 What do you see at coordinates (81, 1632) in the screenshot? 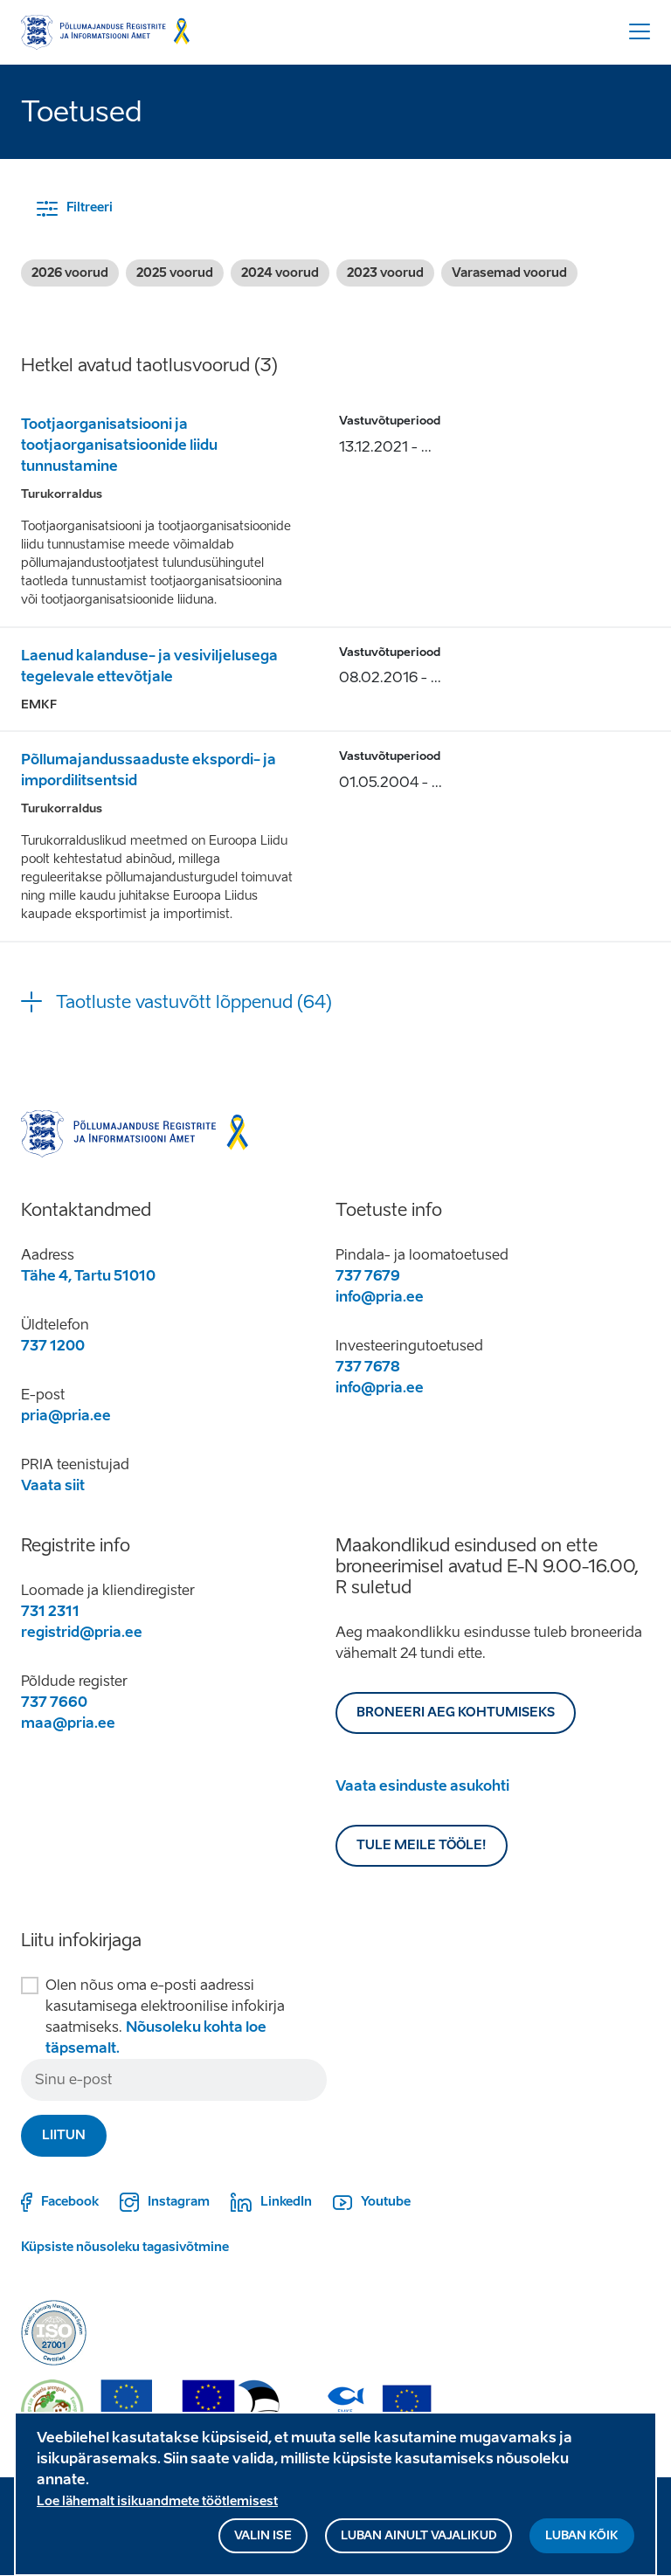
I see `registrid@pria.ee` at bounding box center [81, 1632].